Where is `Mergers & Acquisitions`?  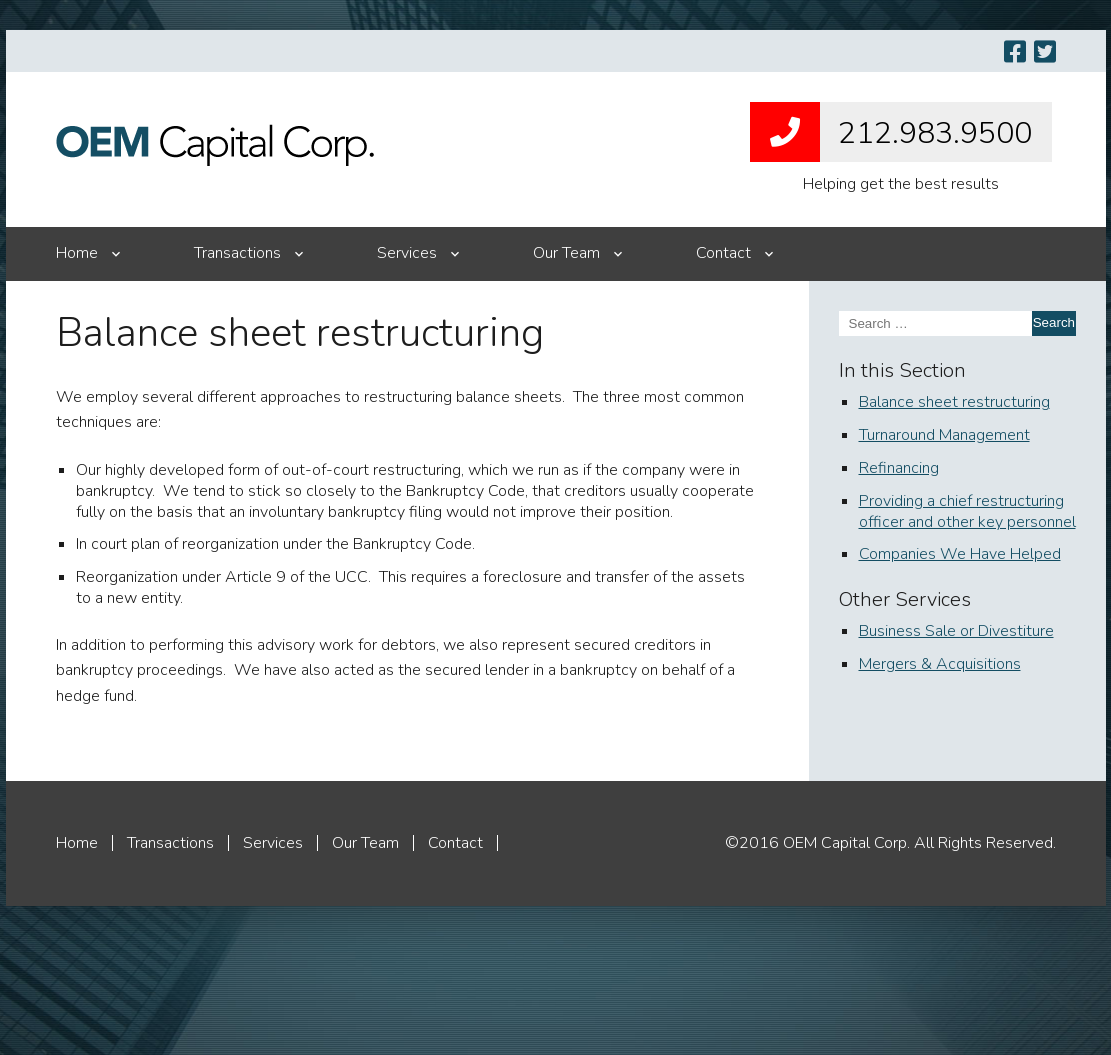
Mergers & Acquisitions is located at coordinates (940, 664).